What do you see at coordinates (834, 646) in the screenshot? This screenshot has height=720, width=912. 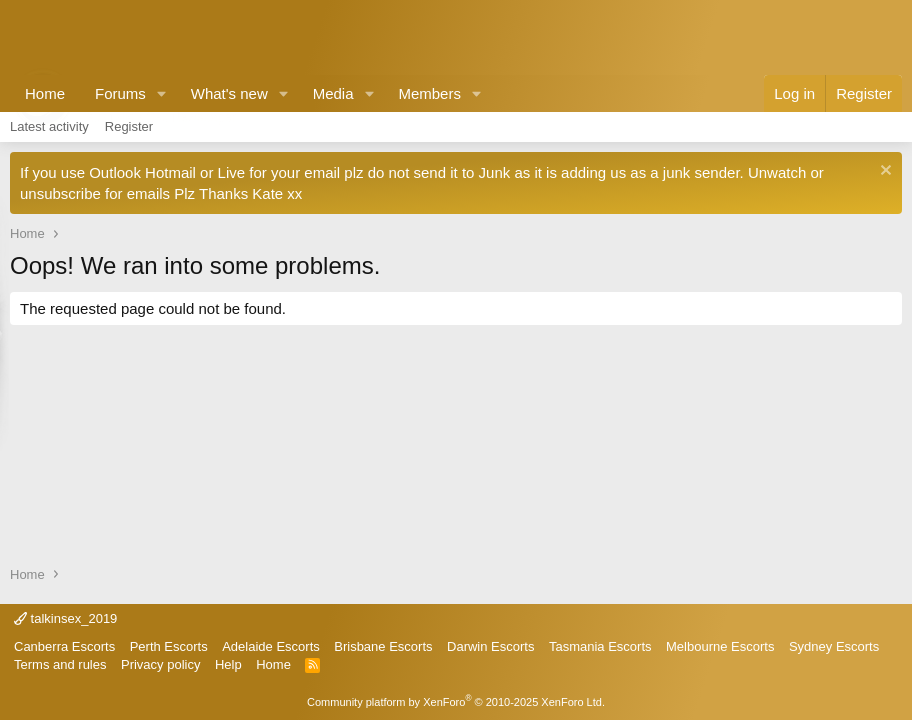 I see `Sydney Escorts` at bounding box center [834, 646].